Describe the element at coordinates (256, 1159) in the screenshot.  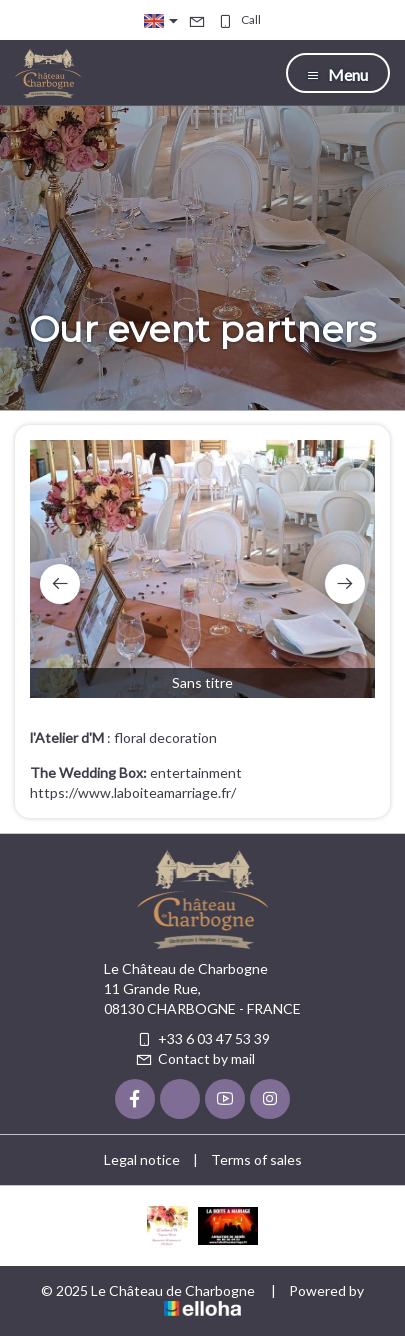
I see `Terms of sales` at that location.